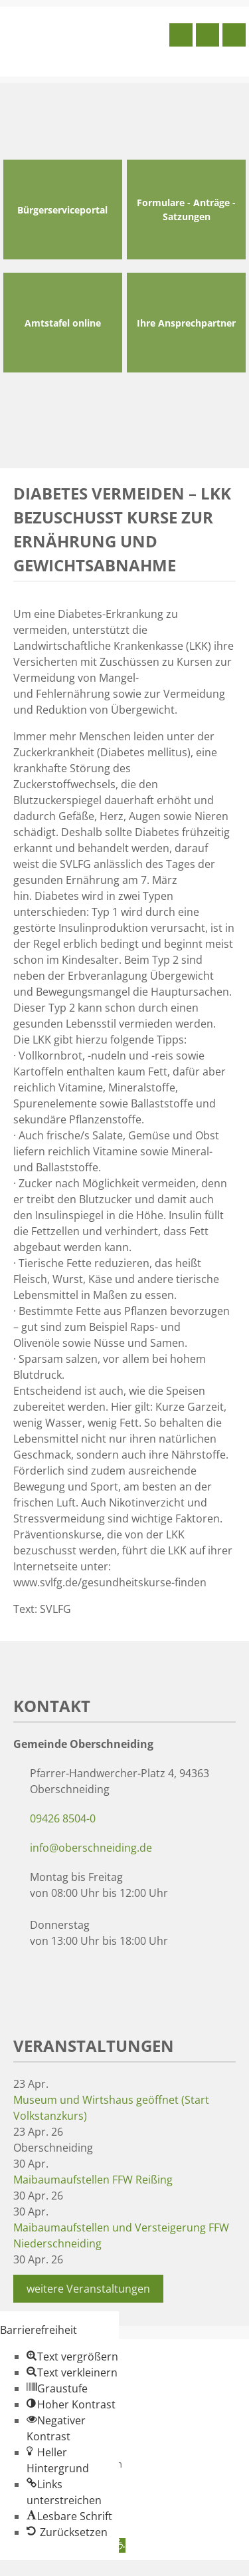 The image size is (249, 2576). I want to click on Zum Inhalt springen, so click(50, 2568).